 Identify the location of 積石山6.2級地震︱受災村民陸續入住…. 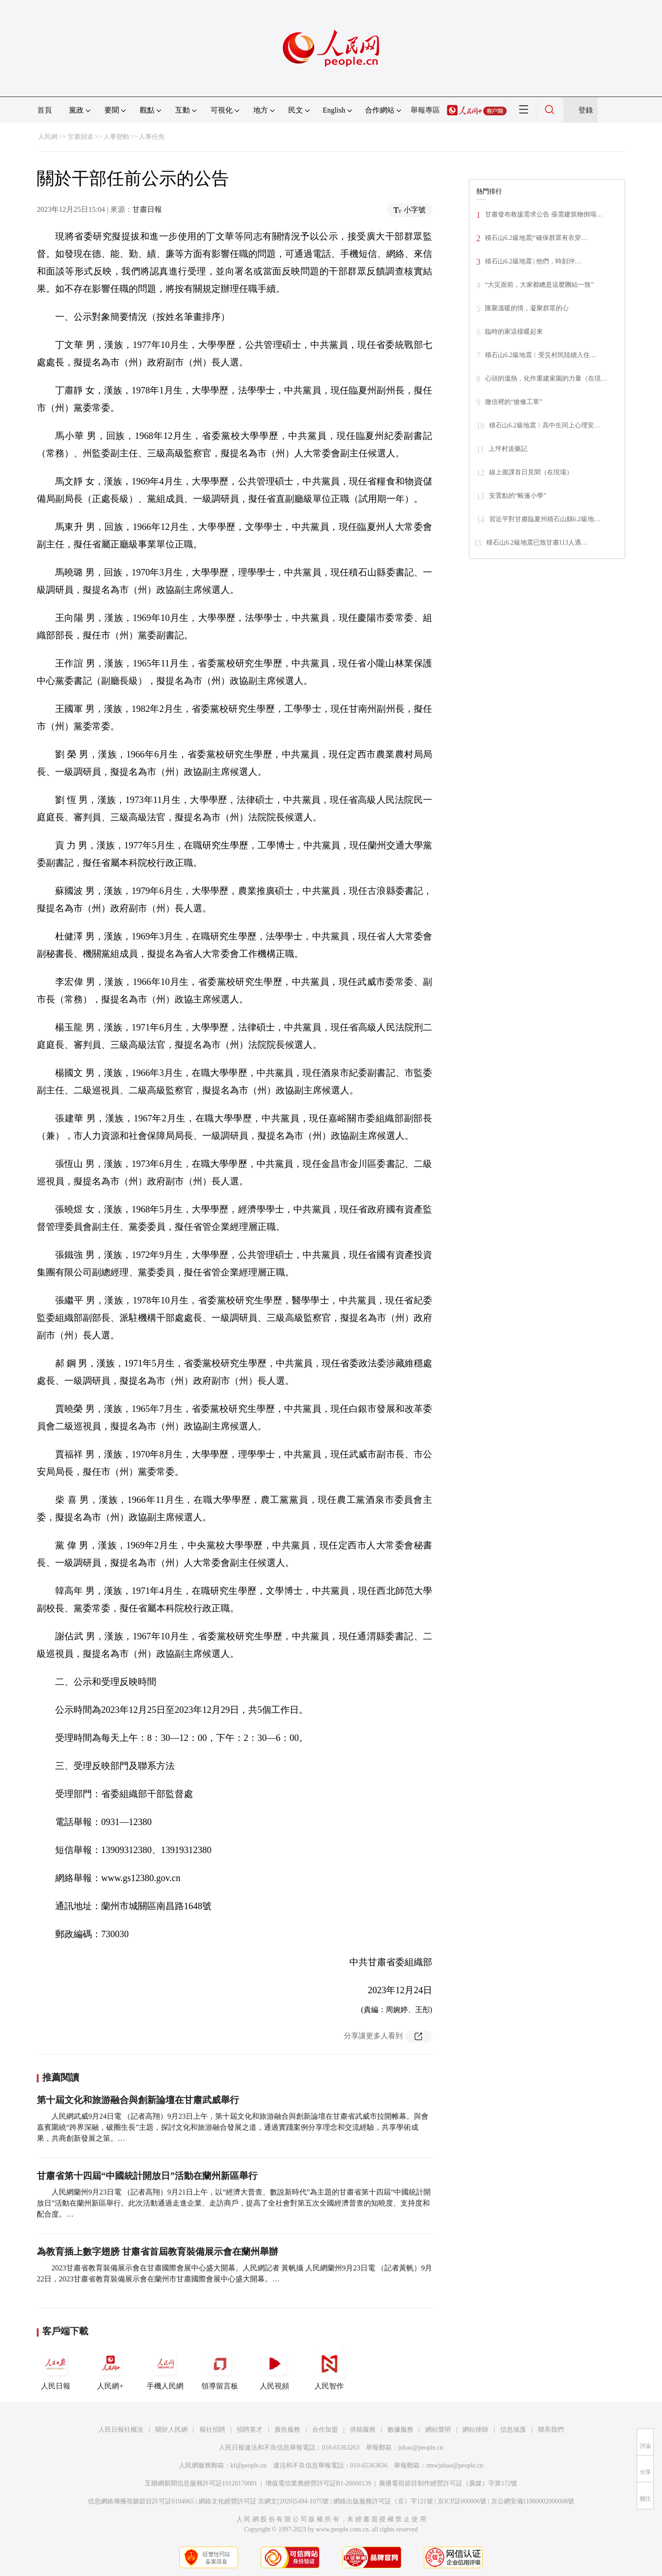
(540, 355).